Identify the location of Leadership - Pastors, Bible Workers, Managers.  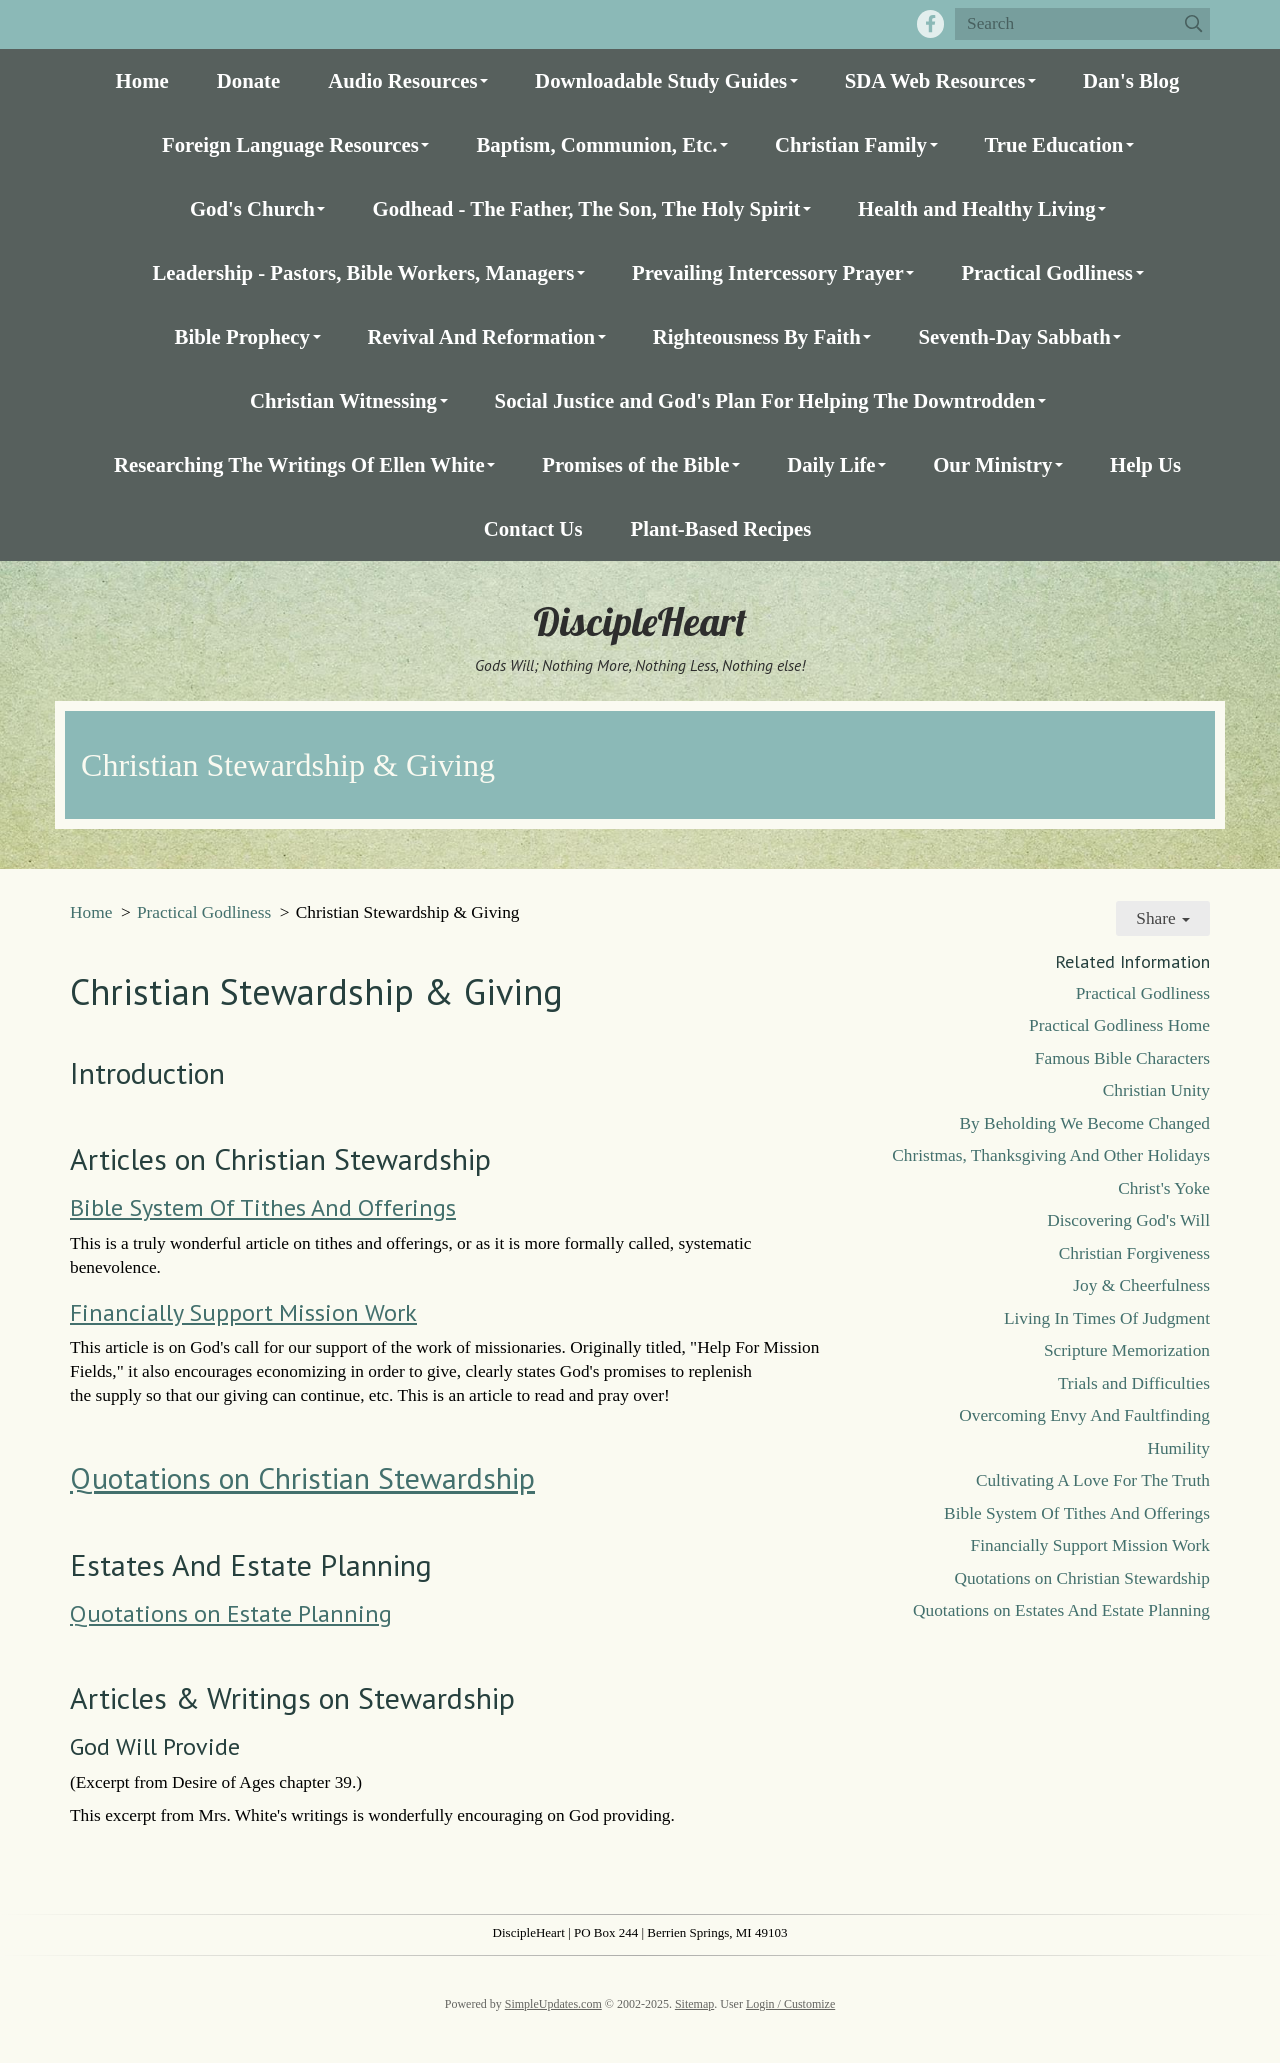
(363, 272).